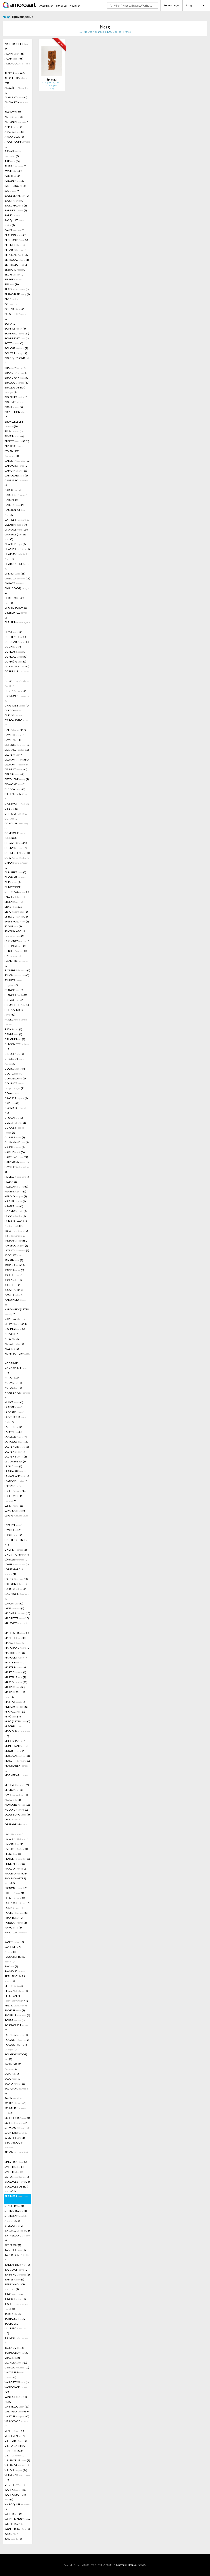 This screenshot has width=210, height=2576. Describe the element at coordinates (17, 625) in the screenshot. I see `CLAIRIN (1)` at that location.